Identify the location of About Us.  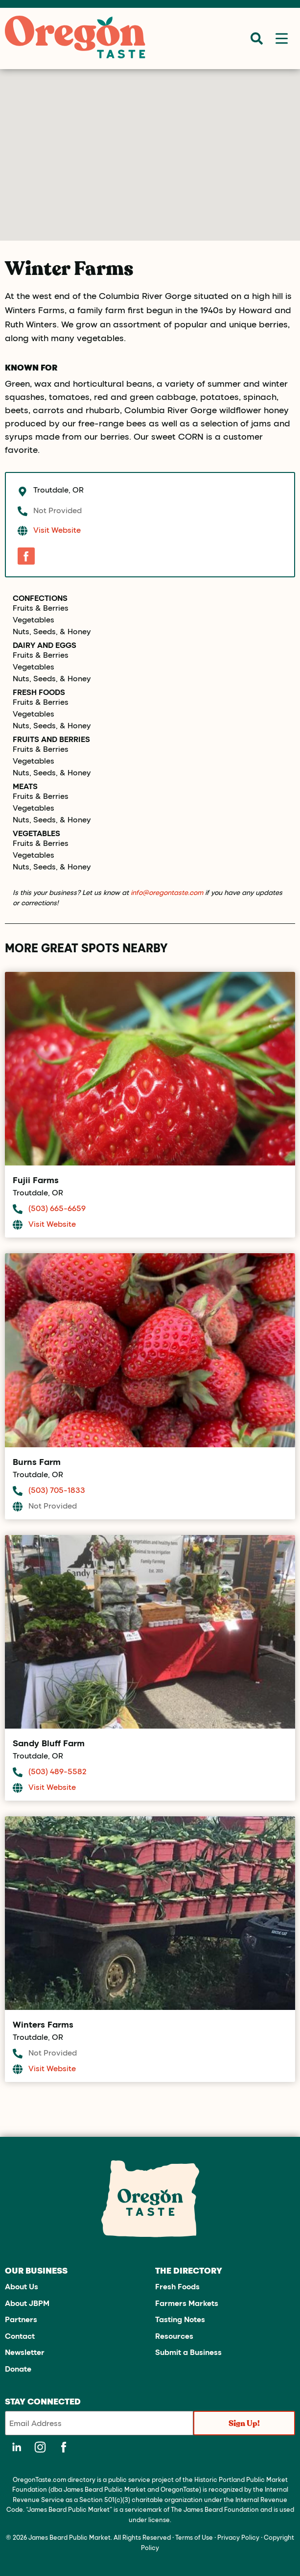
(21, 2286).